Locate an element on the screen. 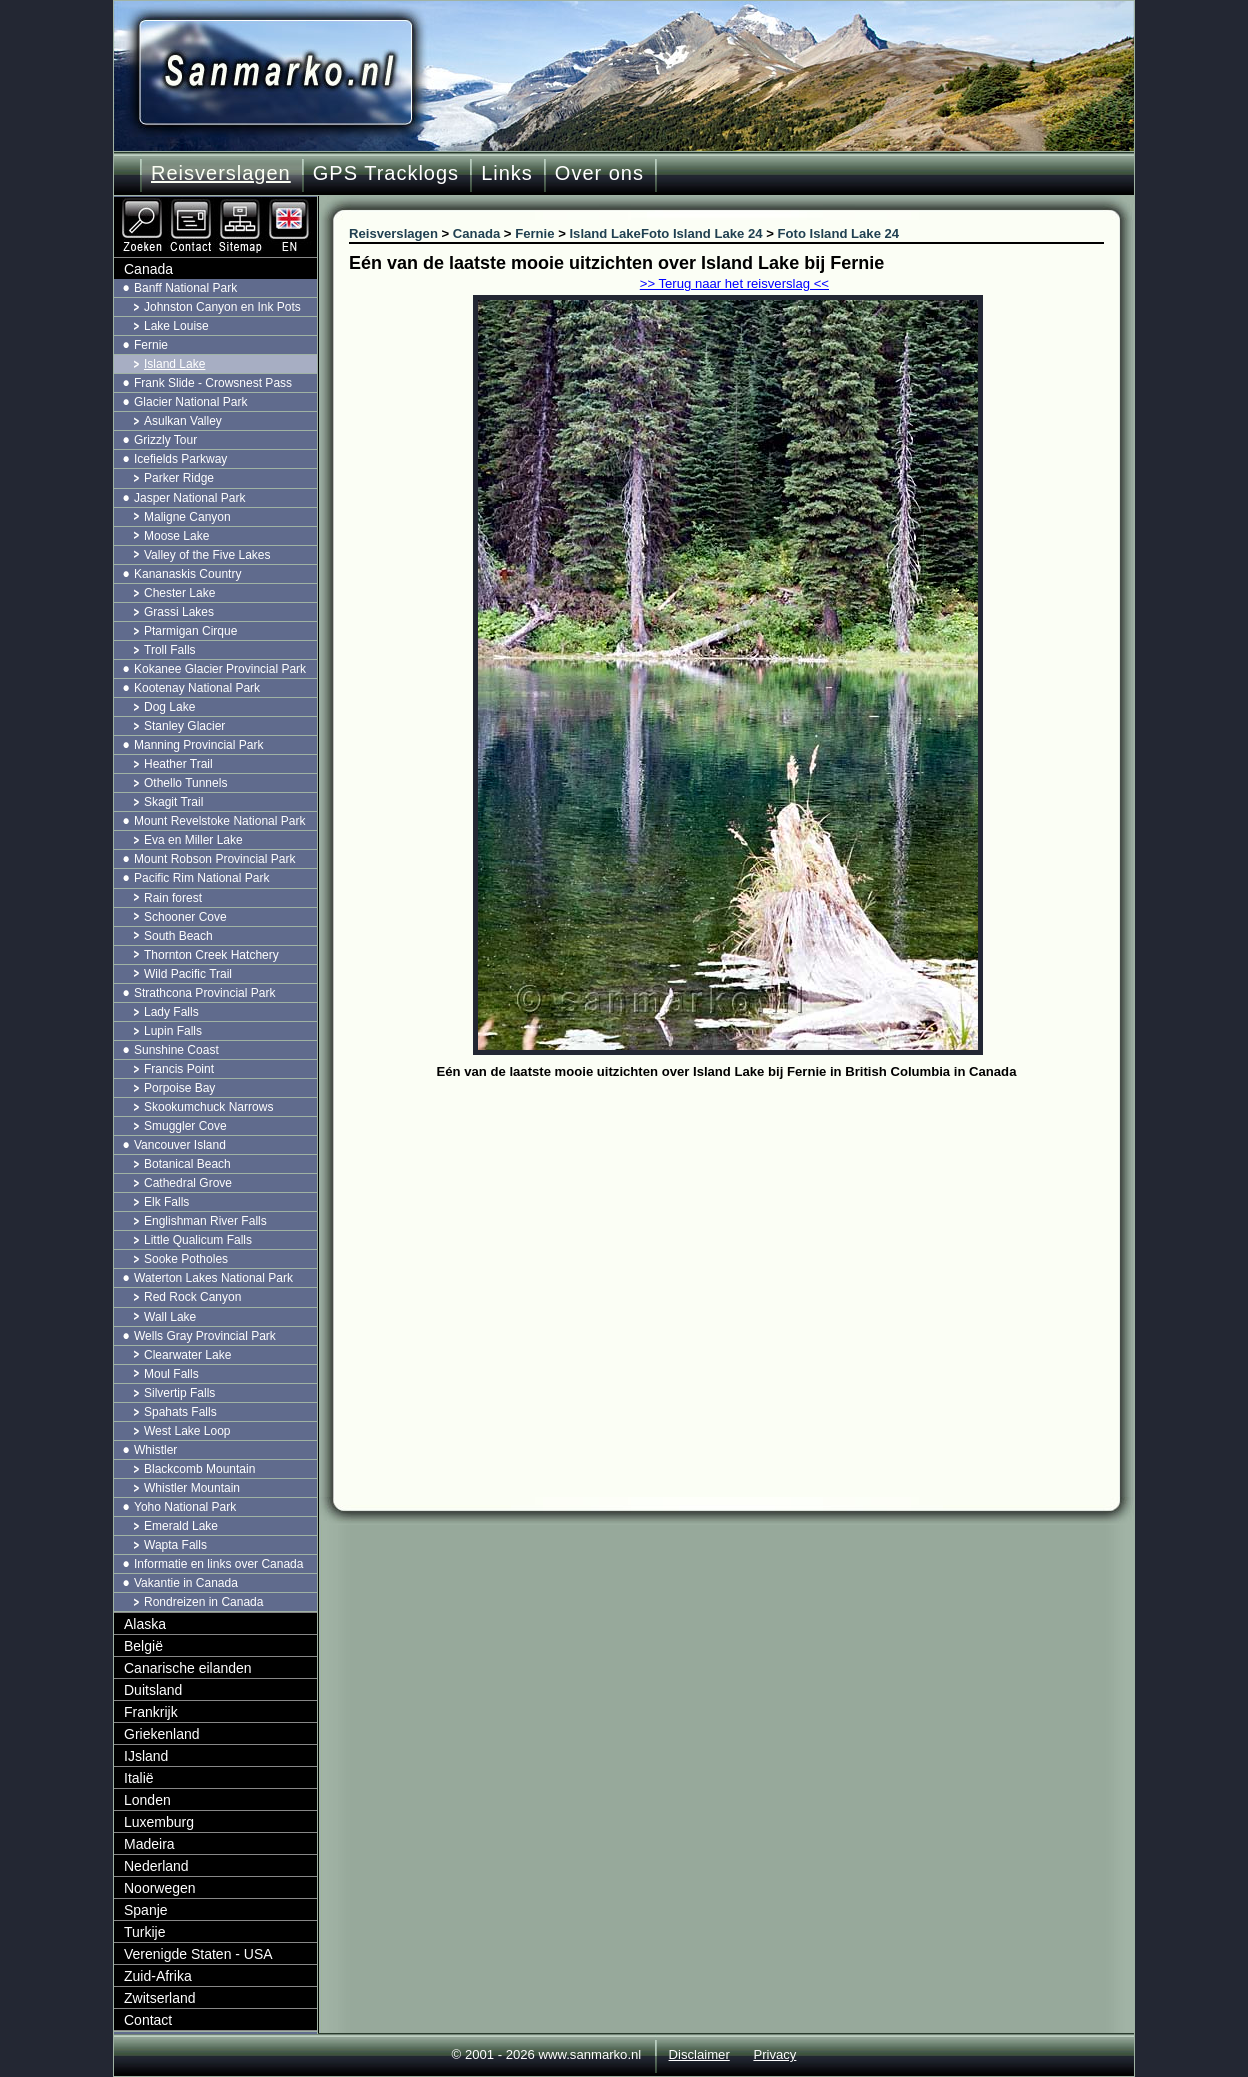 Image resolution: width=1248 pixels, height=2077 pixels. Lady Falls is located at coordinates (171, 1012).